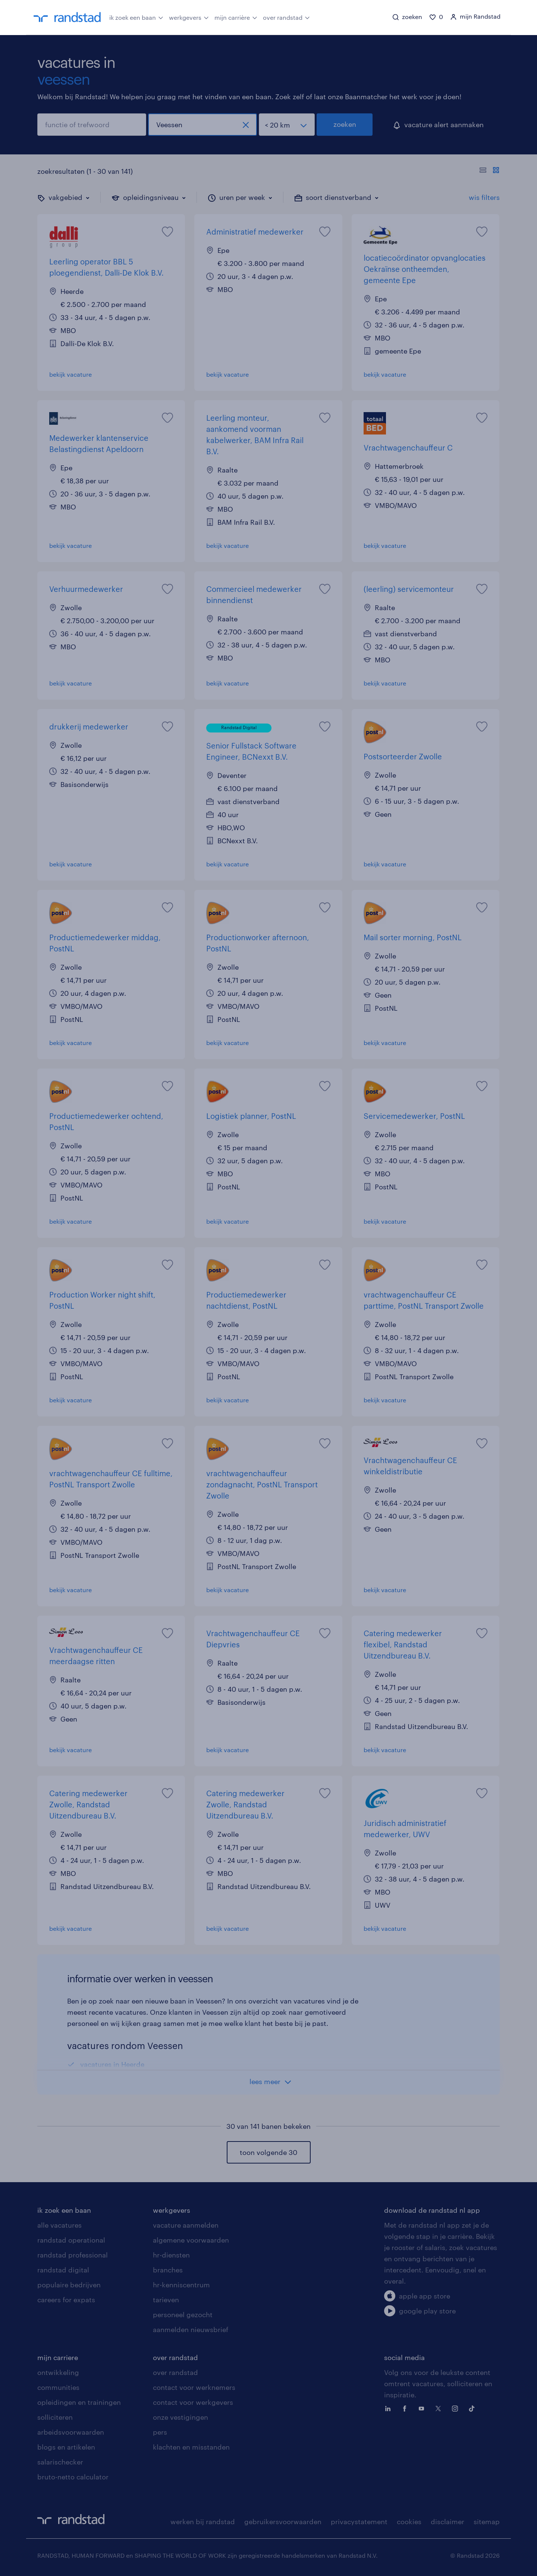 The height and width of the screenshot is (2576, 537). What do you see at coordinates (409, 2521) in the screenshot?
I see `cookies` at bounding box center [409, 2521].